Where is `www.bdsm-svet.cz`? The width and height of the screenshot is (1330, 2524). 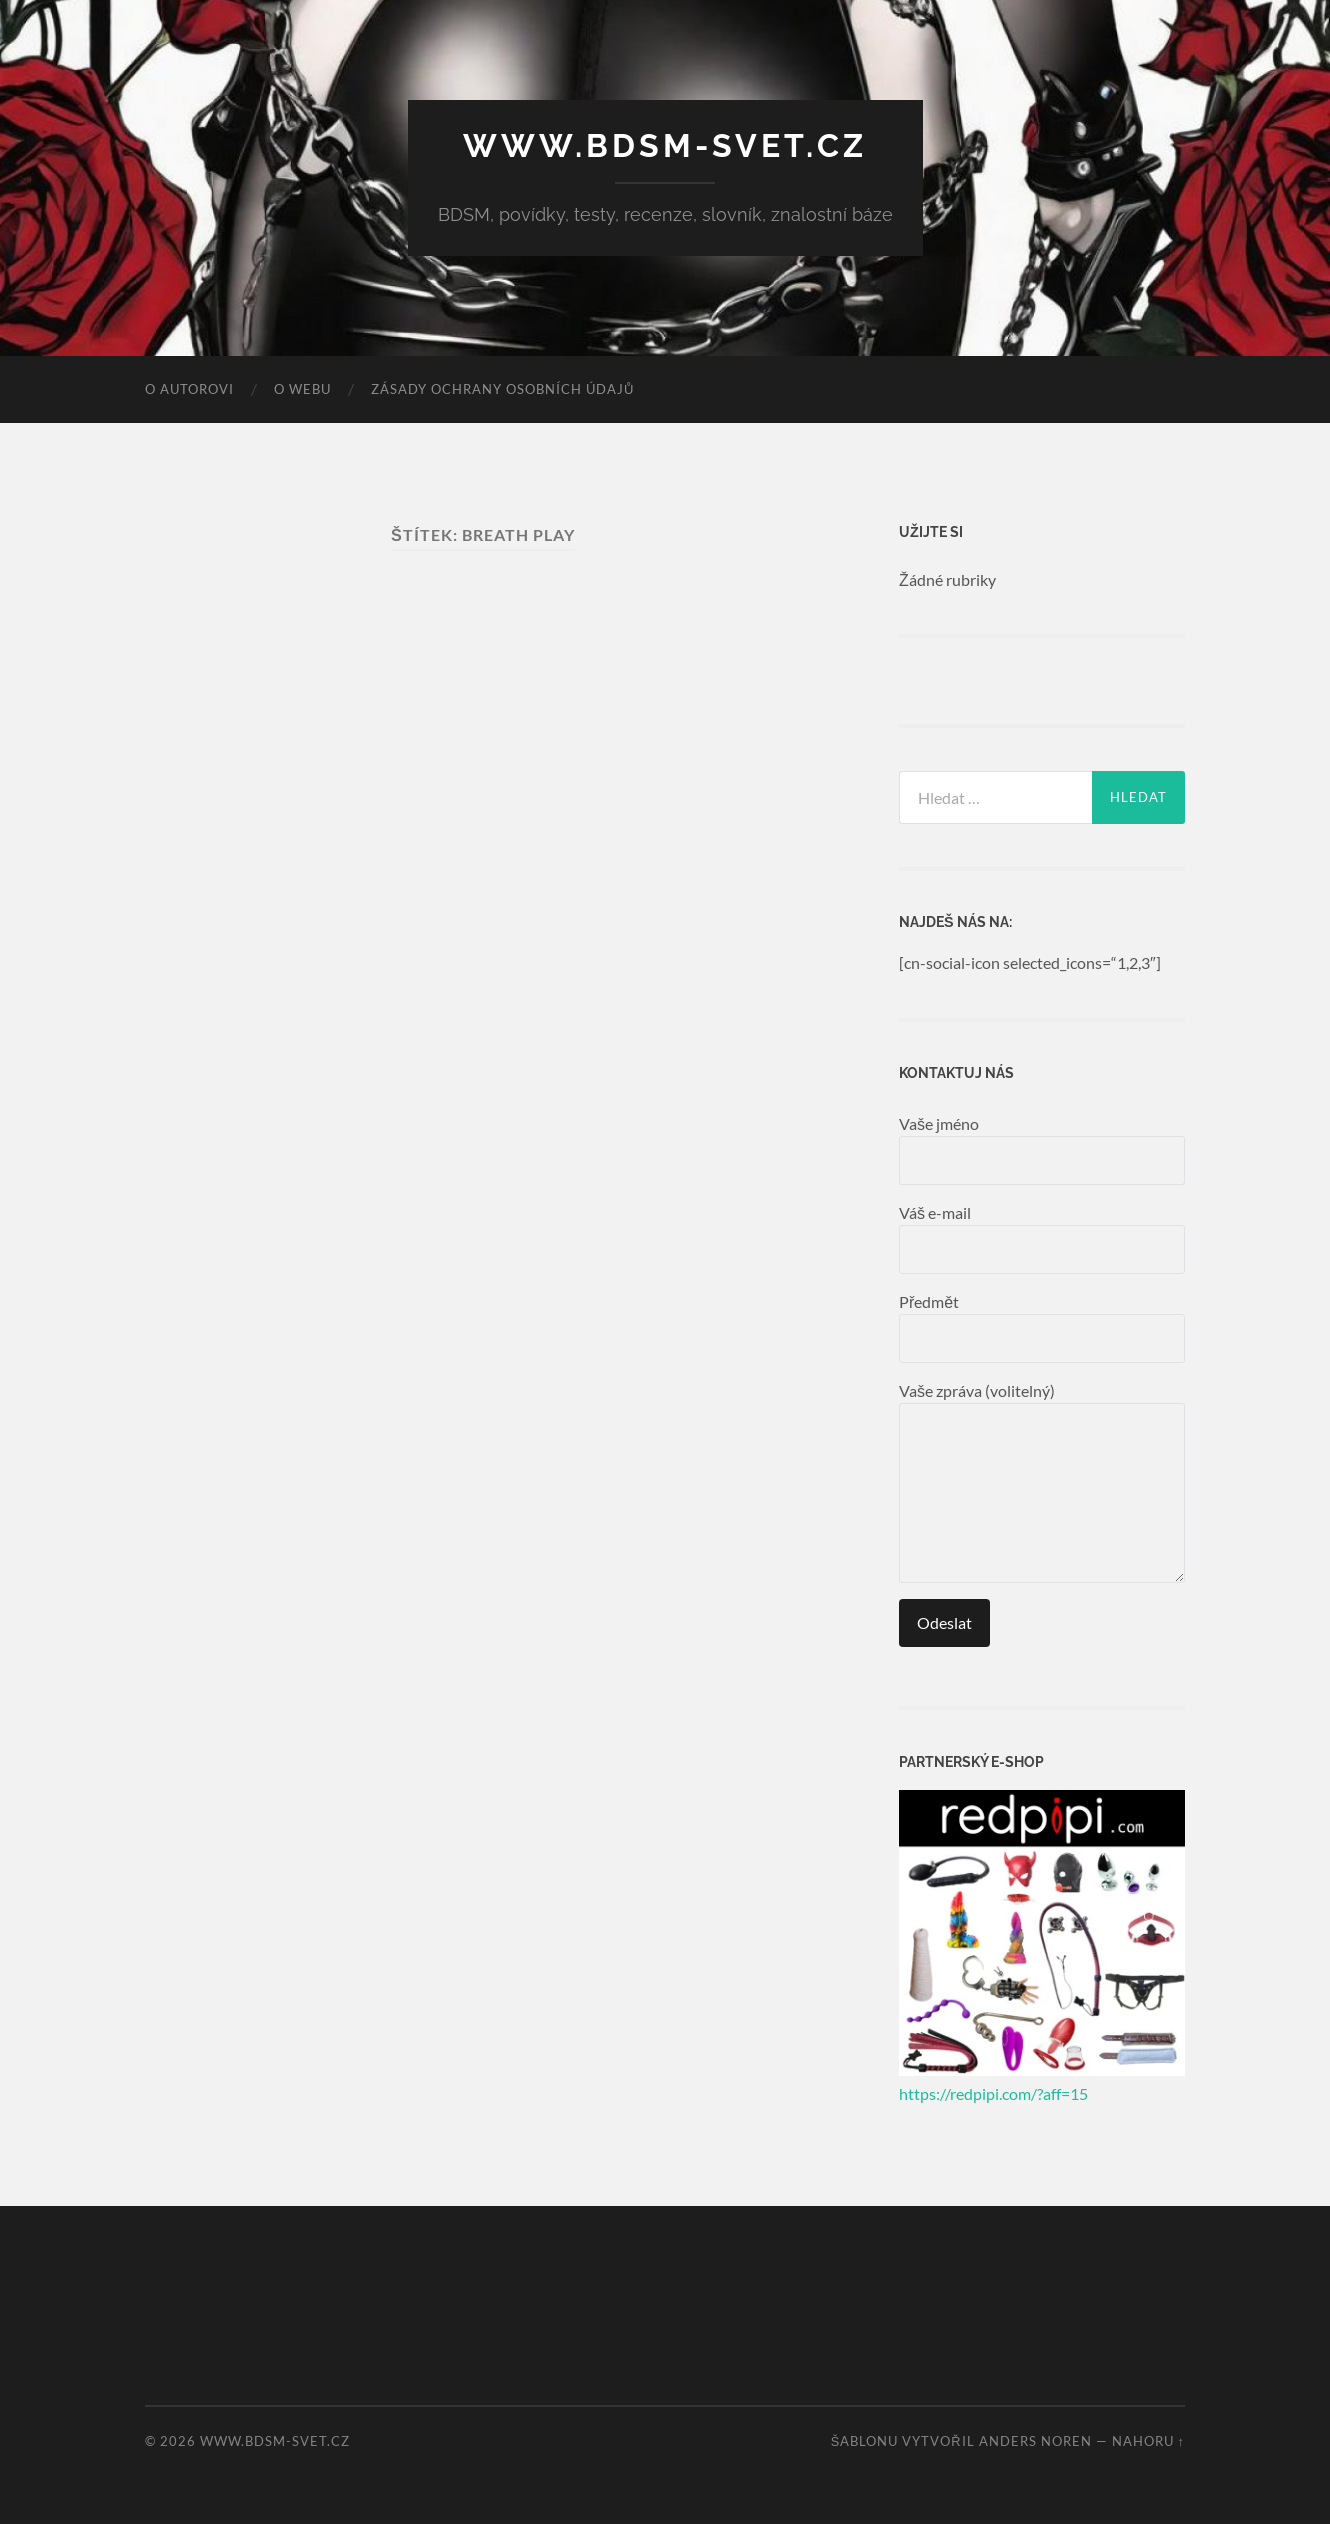 www.bdsm-svet.cz is located at coordinates (665, 145).